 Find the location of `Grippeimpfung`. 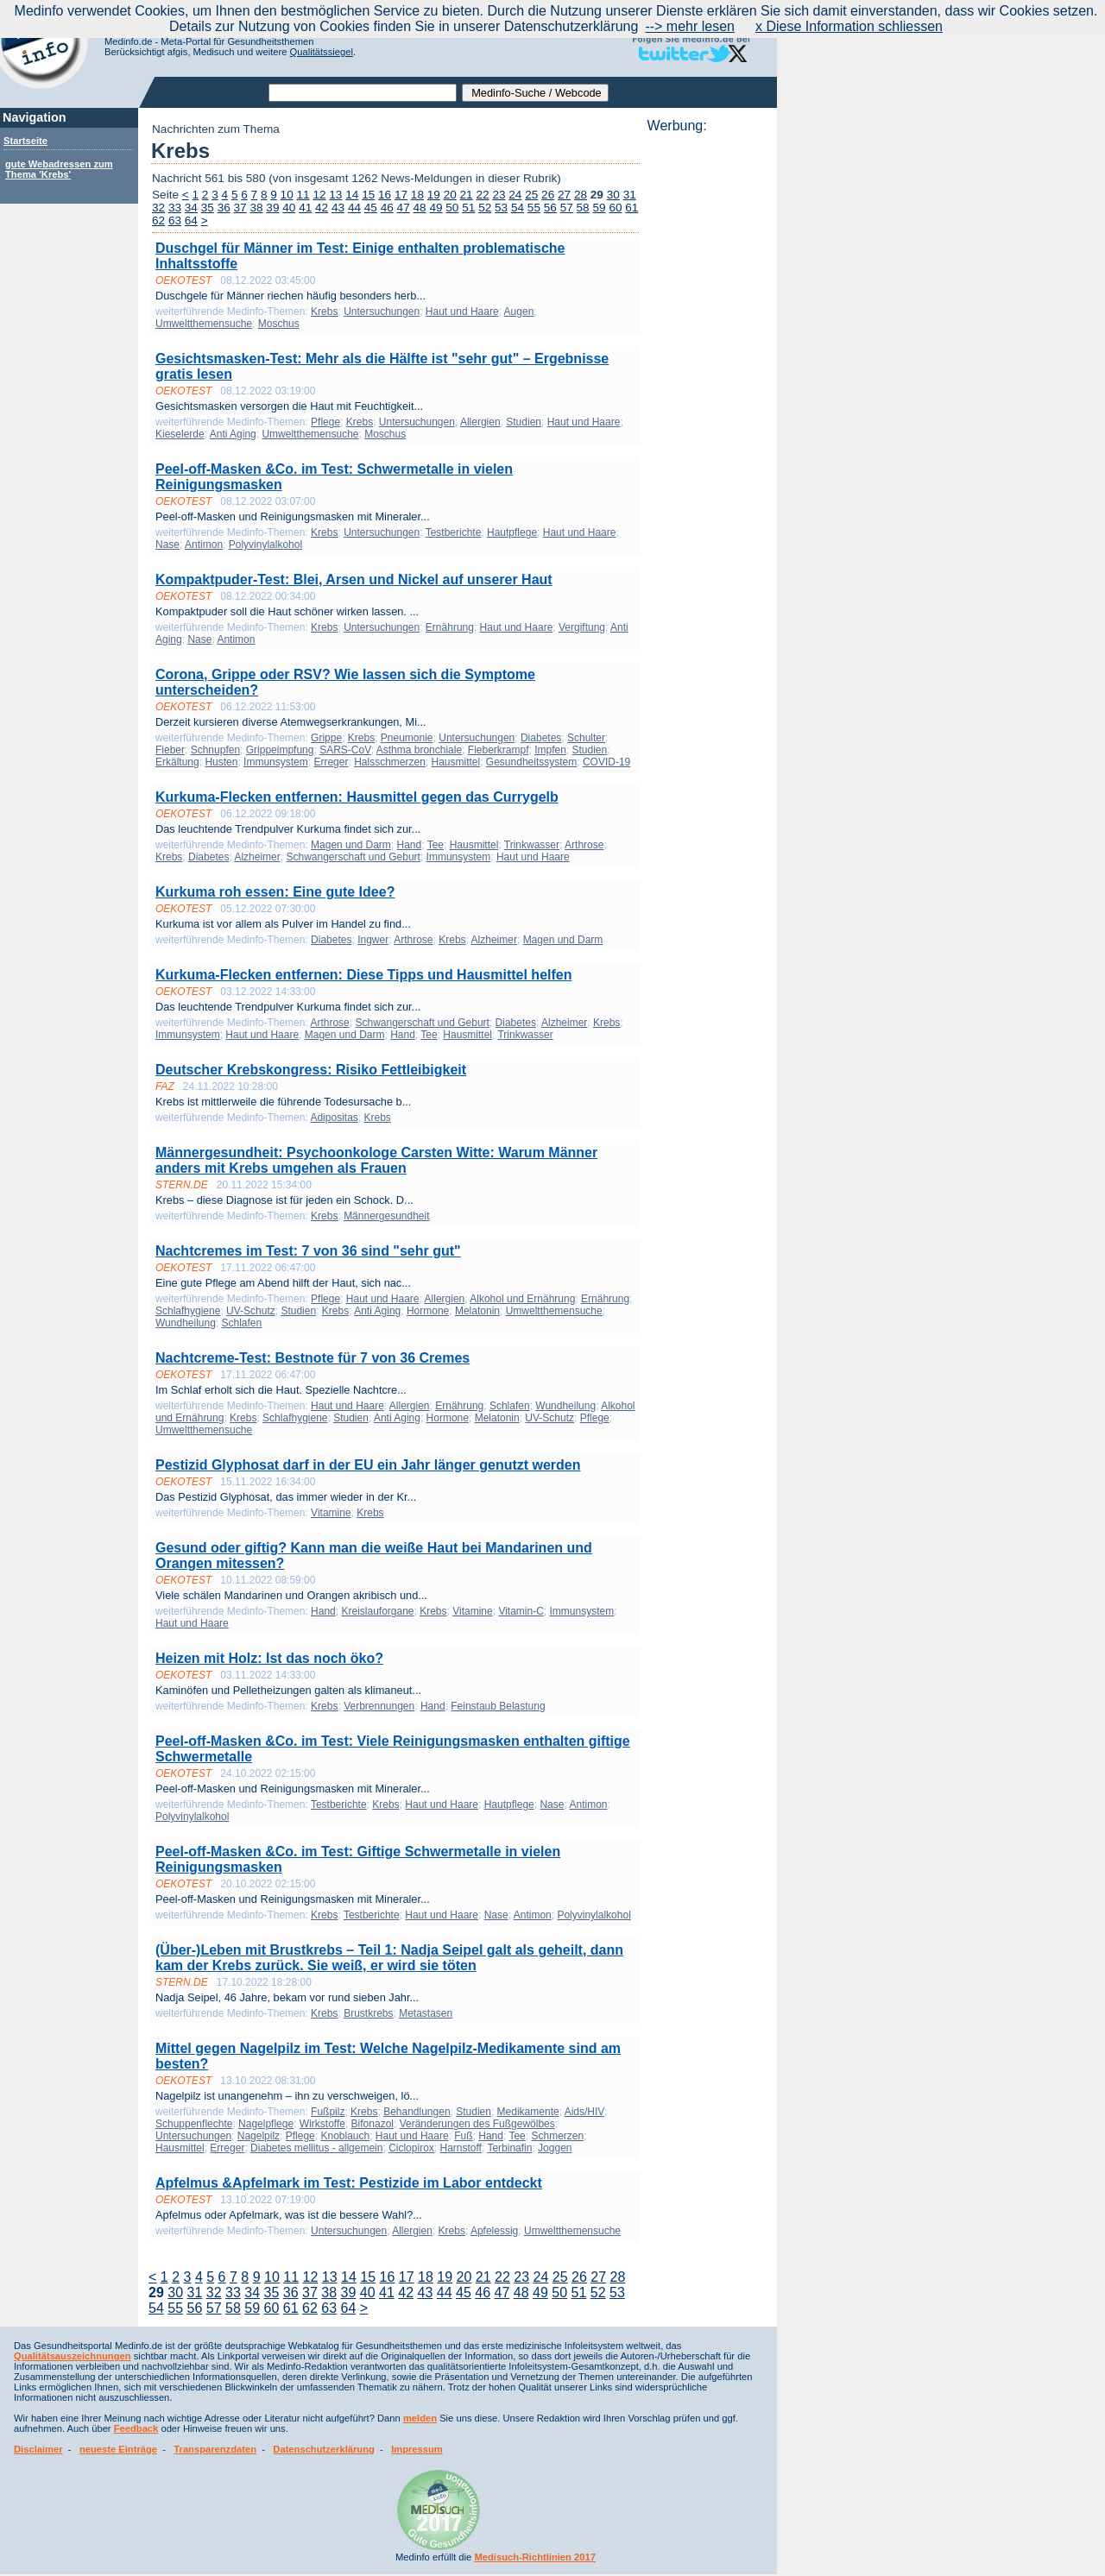

Grippeimpfung is located at coordinates (280, 750).